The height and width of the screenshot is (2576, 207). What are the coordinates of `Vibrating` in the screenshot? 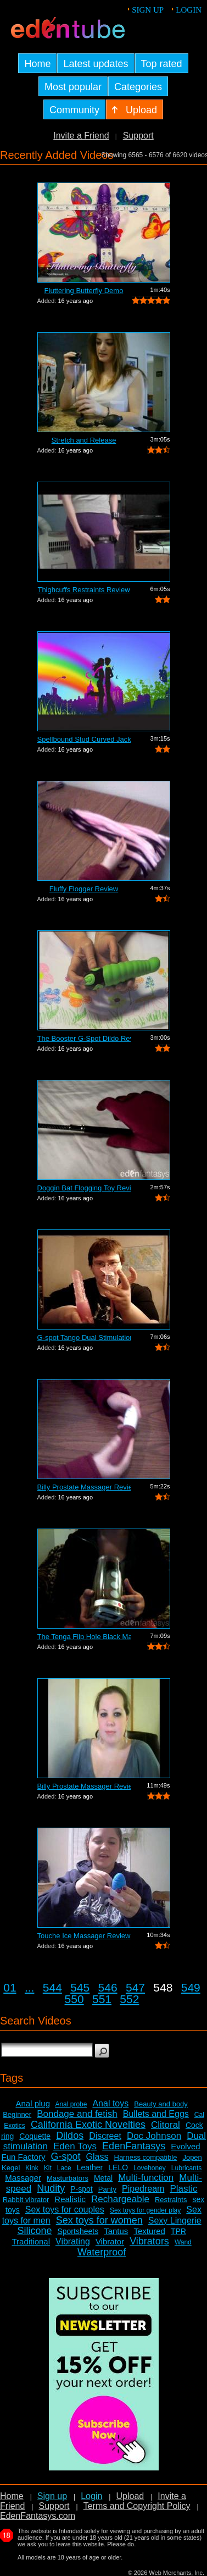 It's located at (72, 2241).